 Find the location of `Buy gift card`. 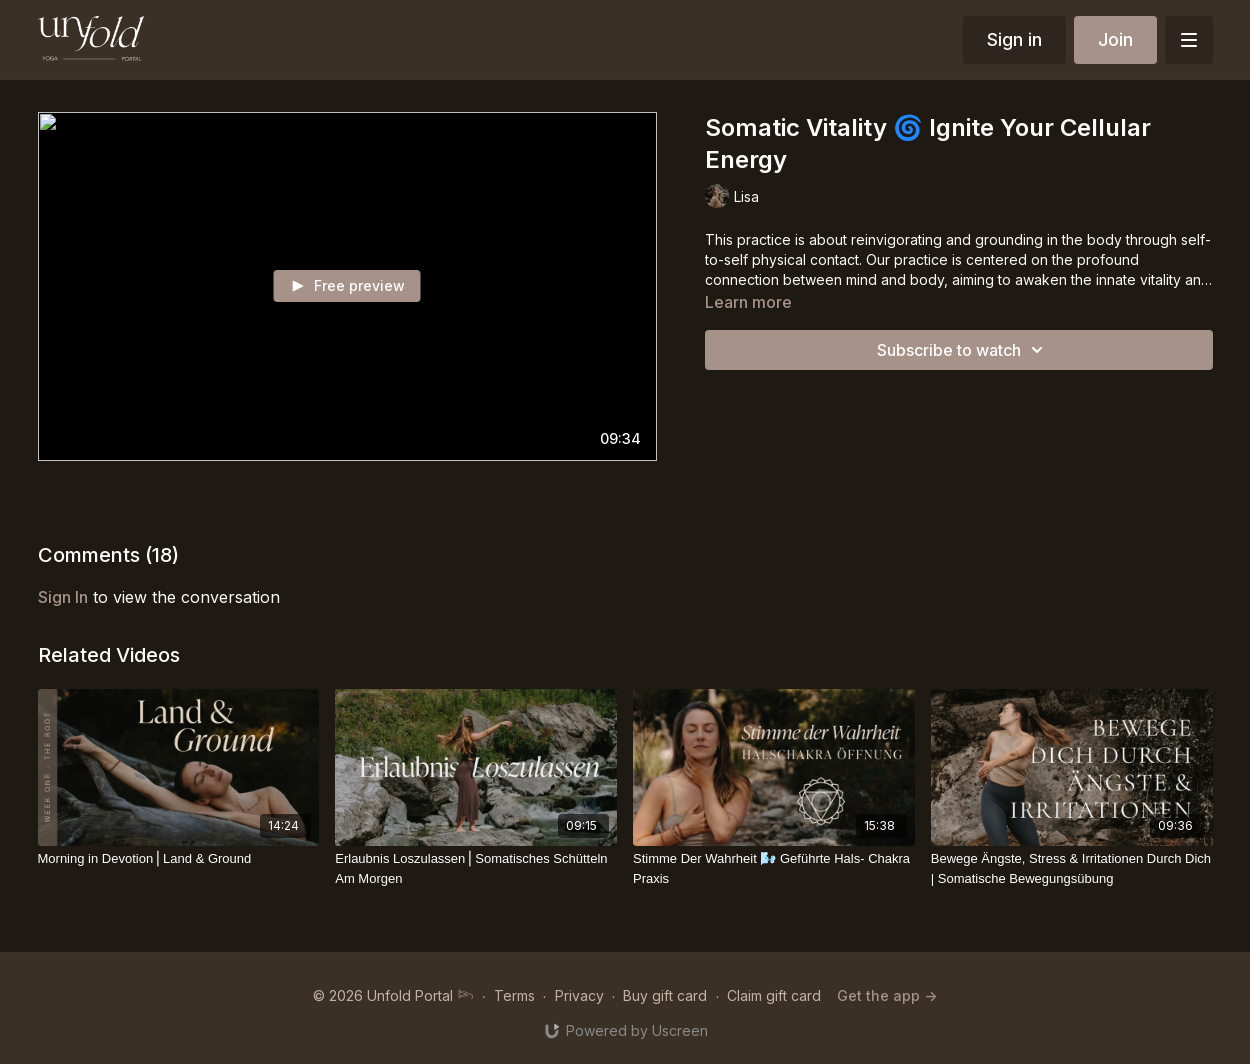

Buy gift card is located at coordinates (665, 995).